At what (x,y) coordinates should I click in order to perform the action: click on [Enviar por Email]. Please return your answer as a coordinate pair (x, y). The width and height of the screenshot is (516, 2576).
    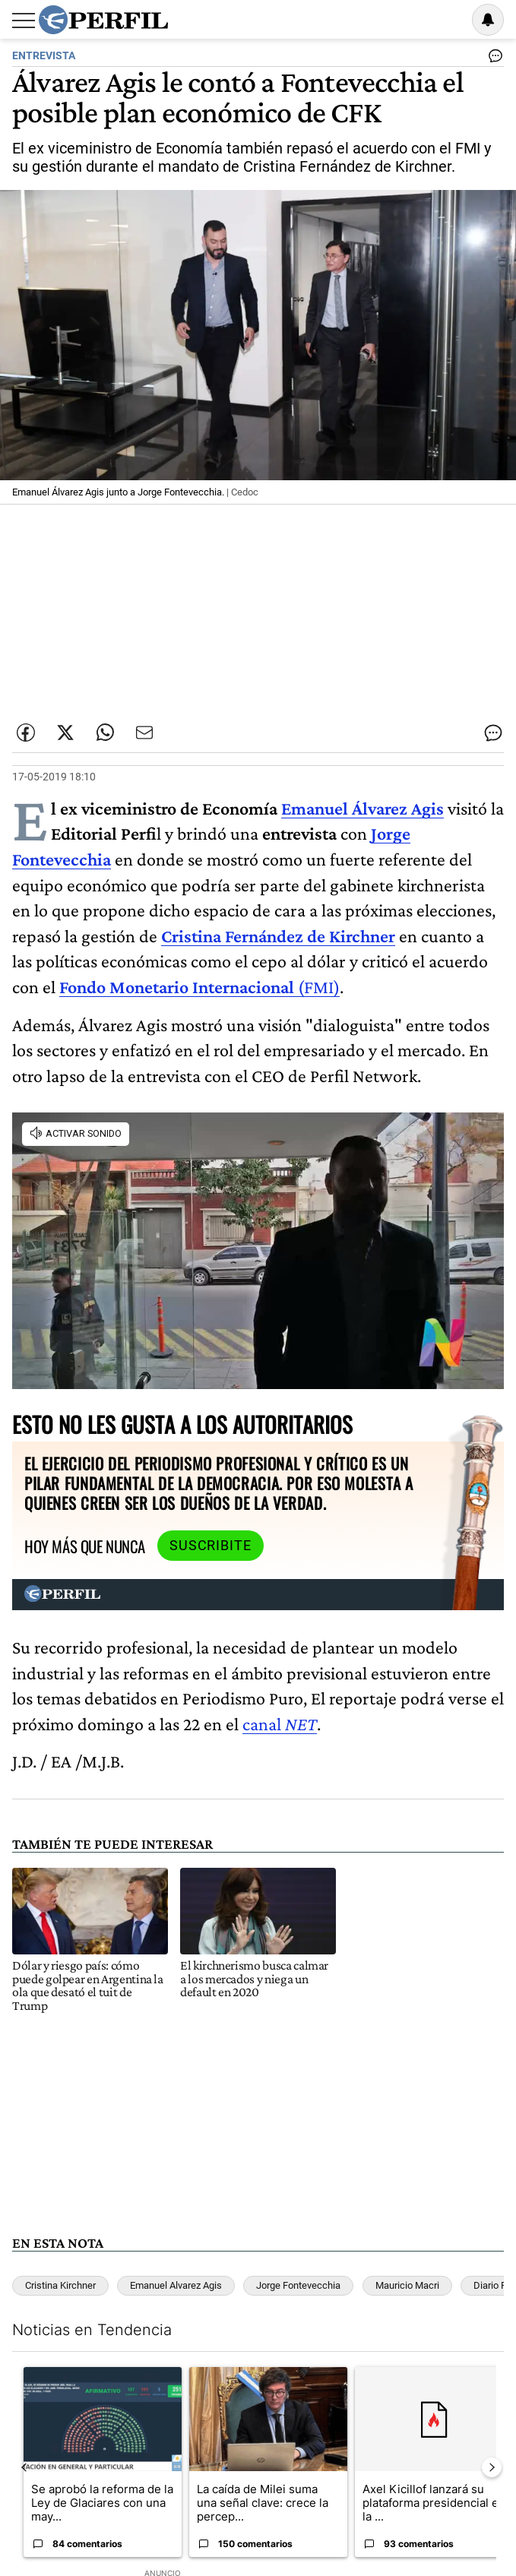
    Looking at the image, I should click on (144, 732).